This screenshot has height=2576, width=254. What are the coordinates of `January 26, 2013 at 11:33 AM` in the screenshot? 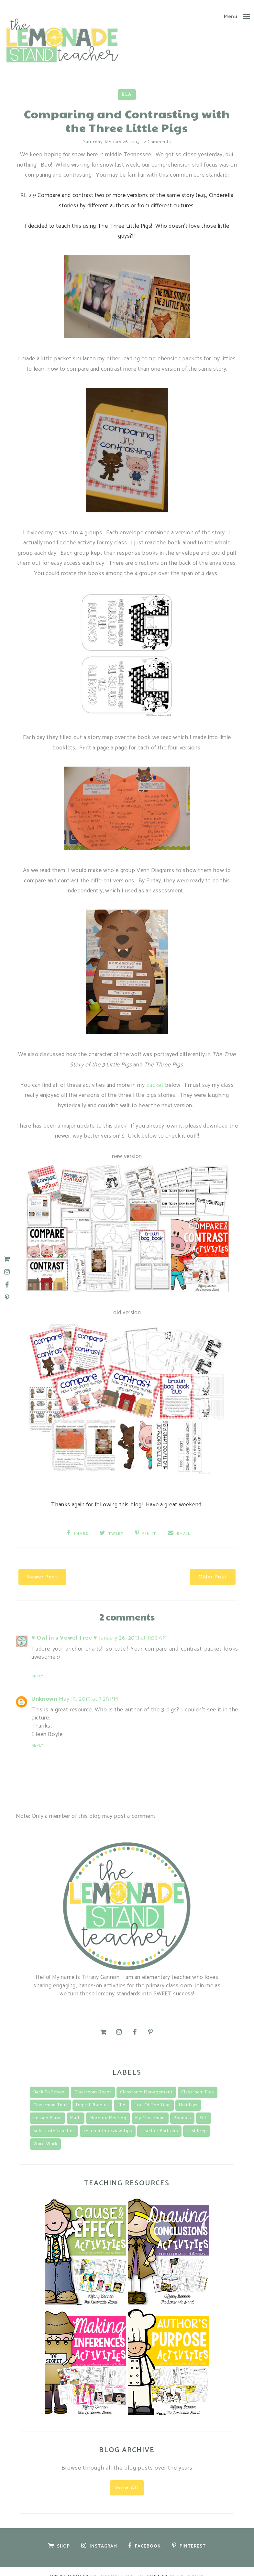 It's located at (133, 1628).